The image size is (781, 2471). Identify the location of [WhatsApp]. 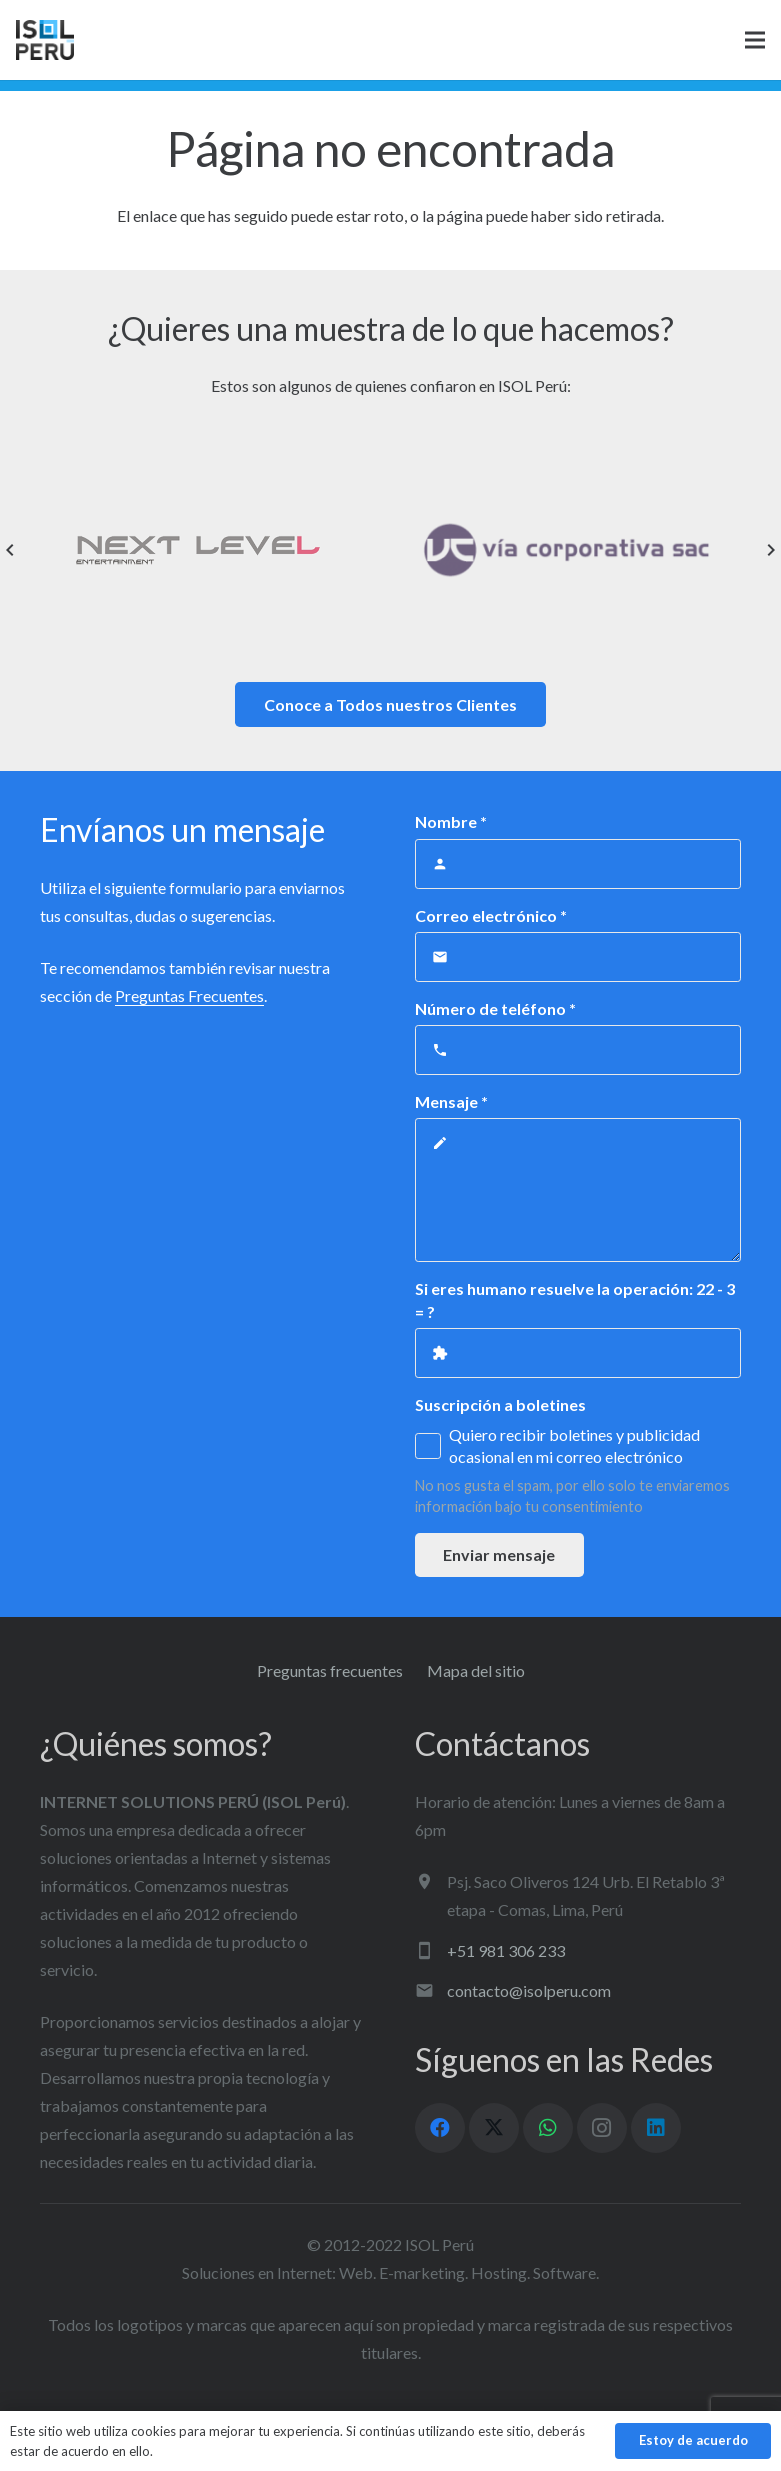
(548, 2128).